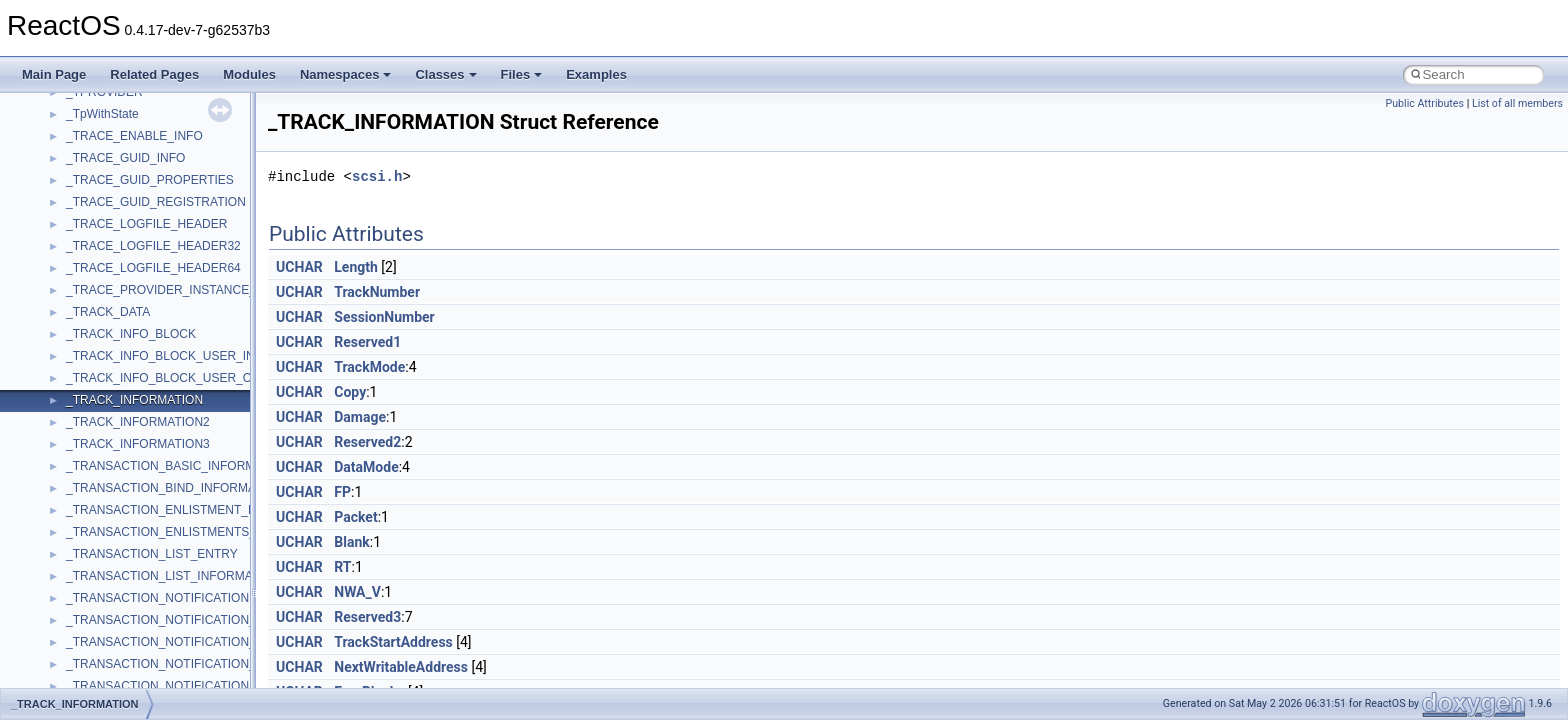 The width and height of the screenshot is (1568, 720). What do you see at coordinates (522, 74) in the screenshot?
I see `Files` at bounding box center [522, 74].